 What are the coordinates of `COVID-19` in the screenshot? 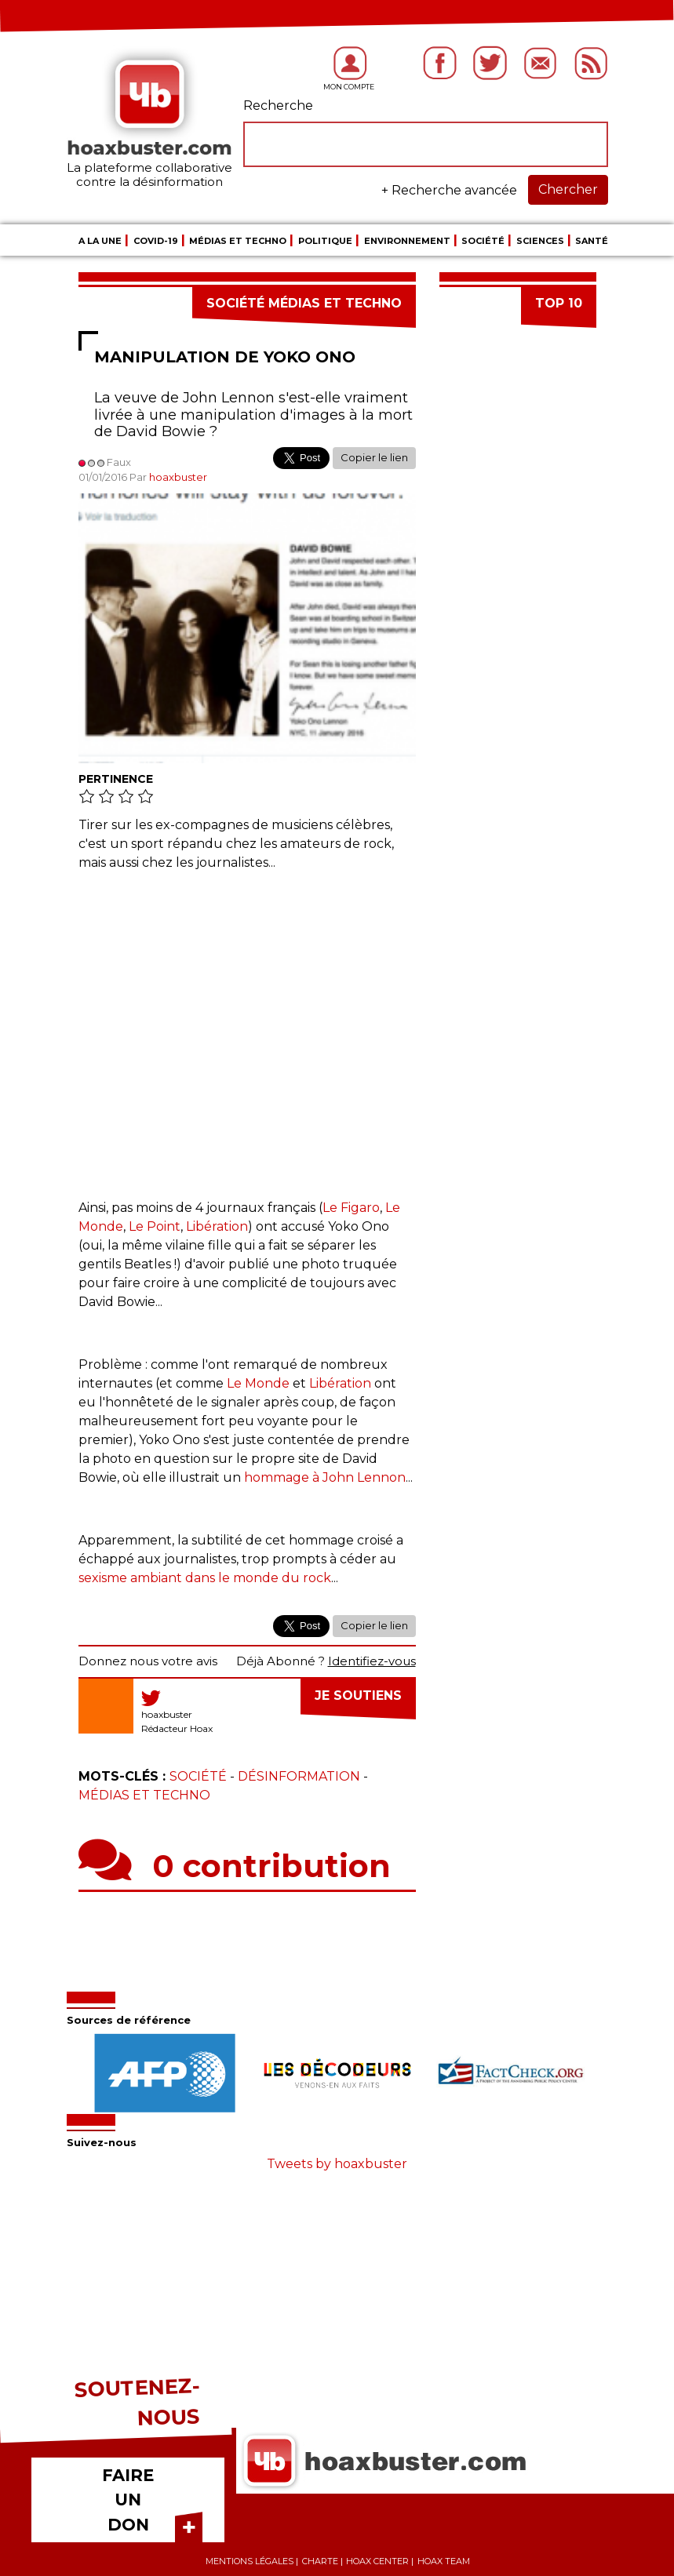 It's located at (155, 240).